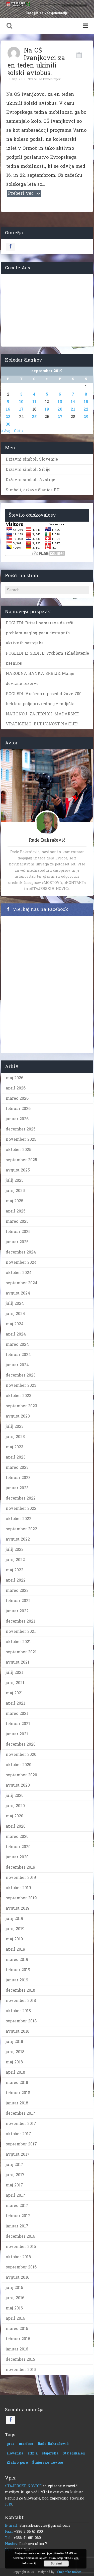 Image resolution: width=94 pixels, height=2576 pixels. What do you see at coordinates (17, 1221) in the screenshot?
I see `marec 2025` at bounding box center [17, 1221].